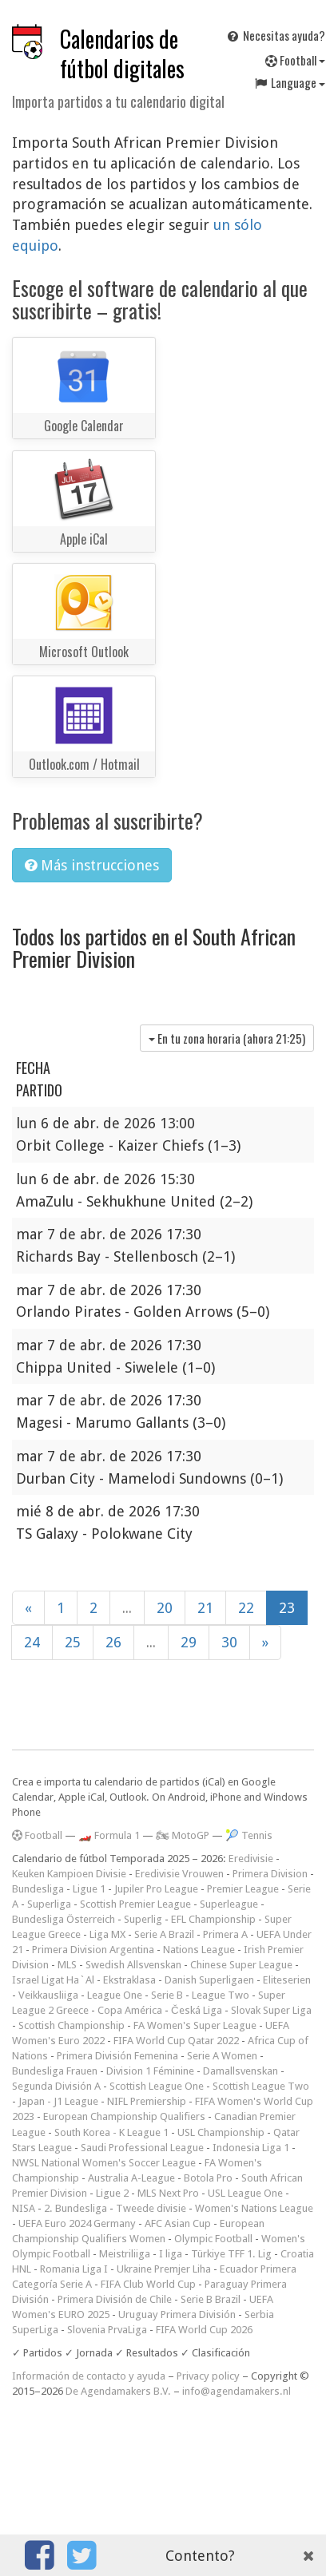  What do you see at coordinates (124, 2116) in the screenshot?
I see `European Championship Qualifiers` at bounding box center [124, 2116].